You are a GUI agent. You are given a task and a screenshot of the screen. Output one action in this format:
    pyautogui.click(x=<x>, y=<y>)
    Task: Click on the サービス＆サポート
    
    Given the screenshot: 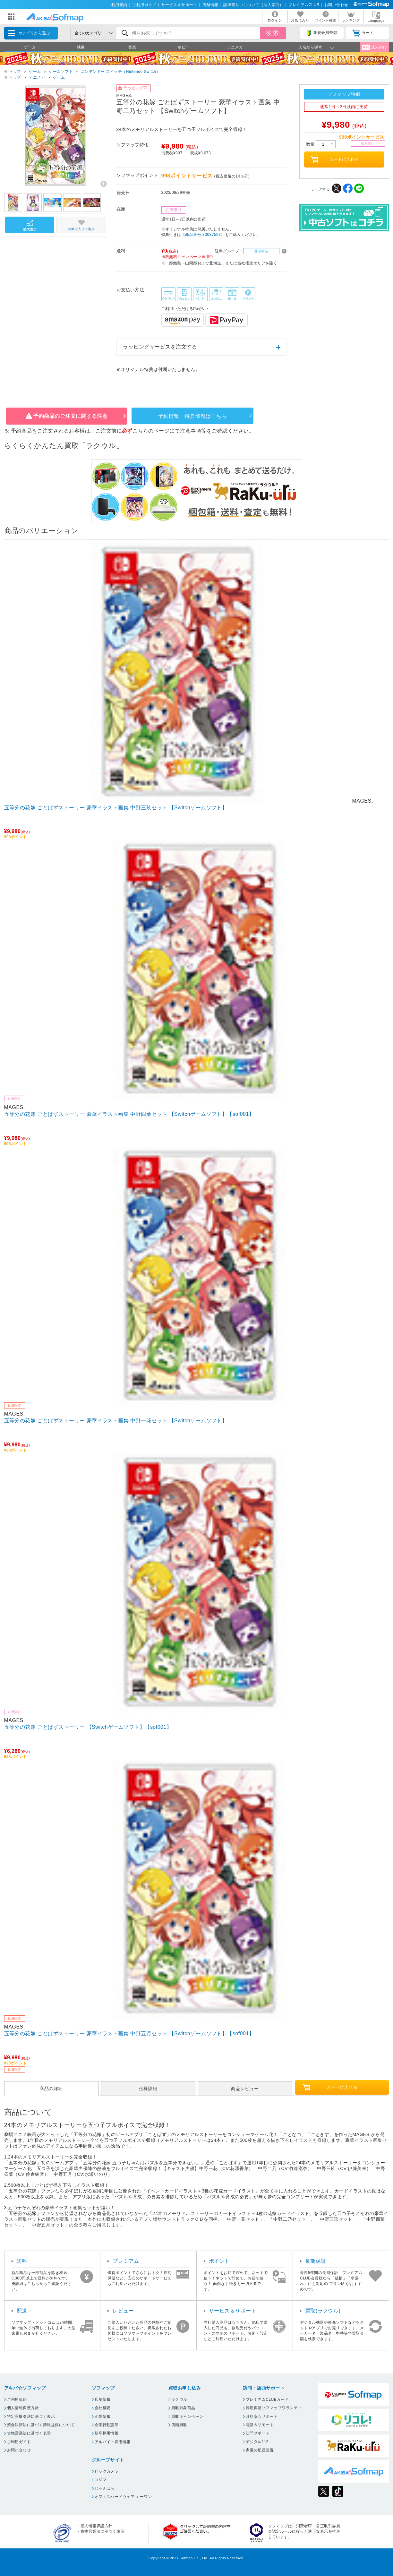 What is the action you would take?
    pyautogui.click(x=179, y=5)
    